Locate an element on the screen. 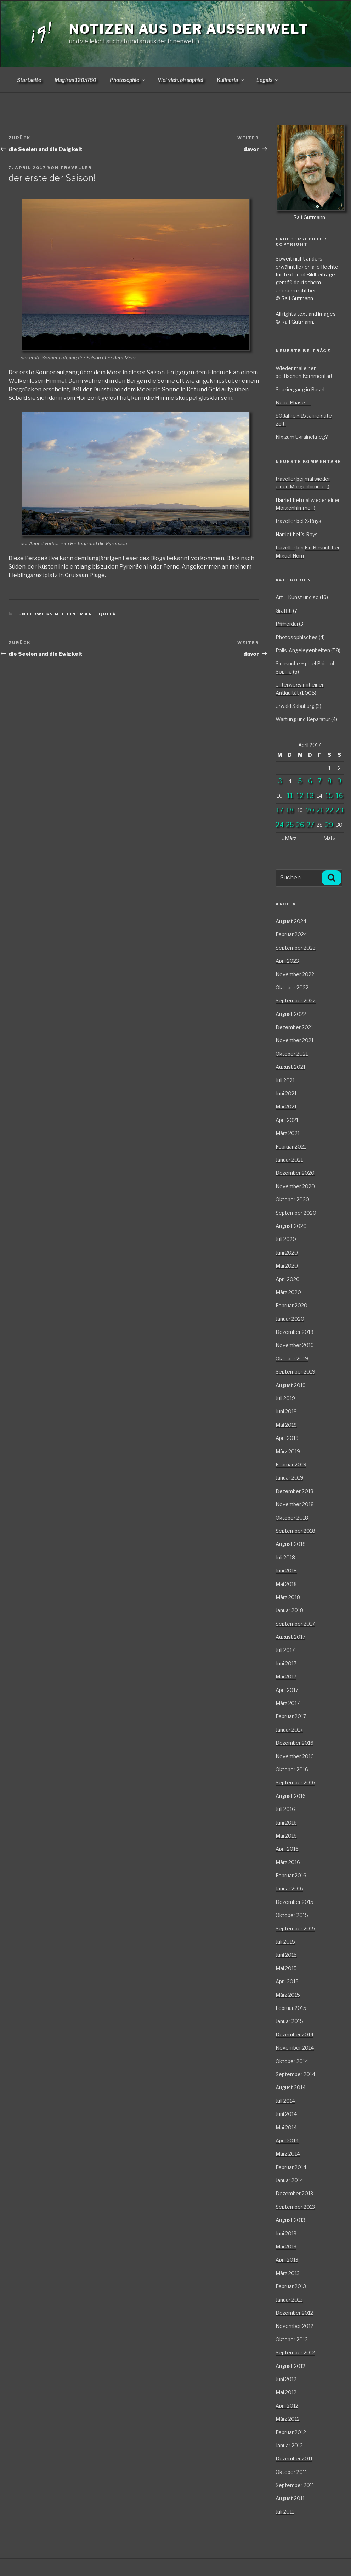 The height and width of the screenshot is (2576, 351). Legals is located at coordinates (267, 80).